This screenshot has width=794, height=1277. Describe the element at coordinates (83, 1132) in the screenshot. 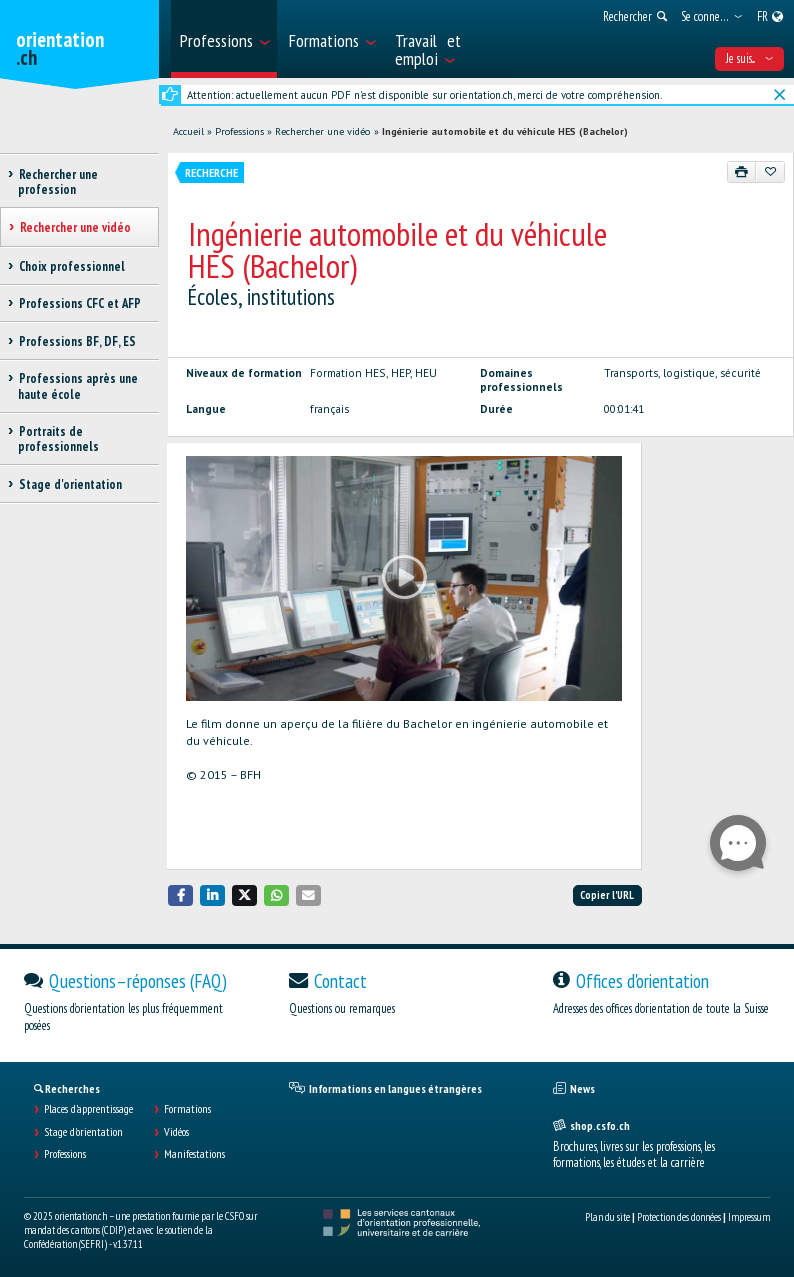

I see `Stage d'orientation` at that location.